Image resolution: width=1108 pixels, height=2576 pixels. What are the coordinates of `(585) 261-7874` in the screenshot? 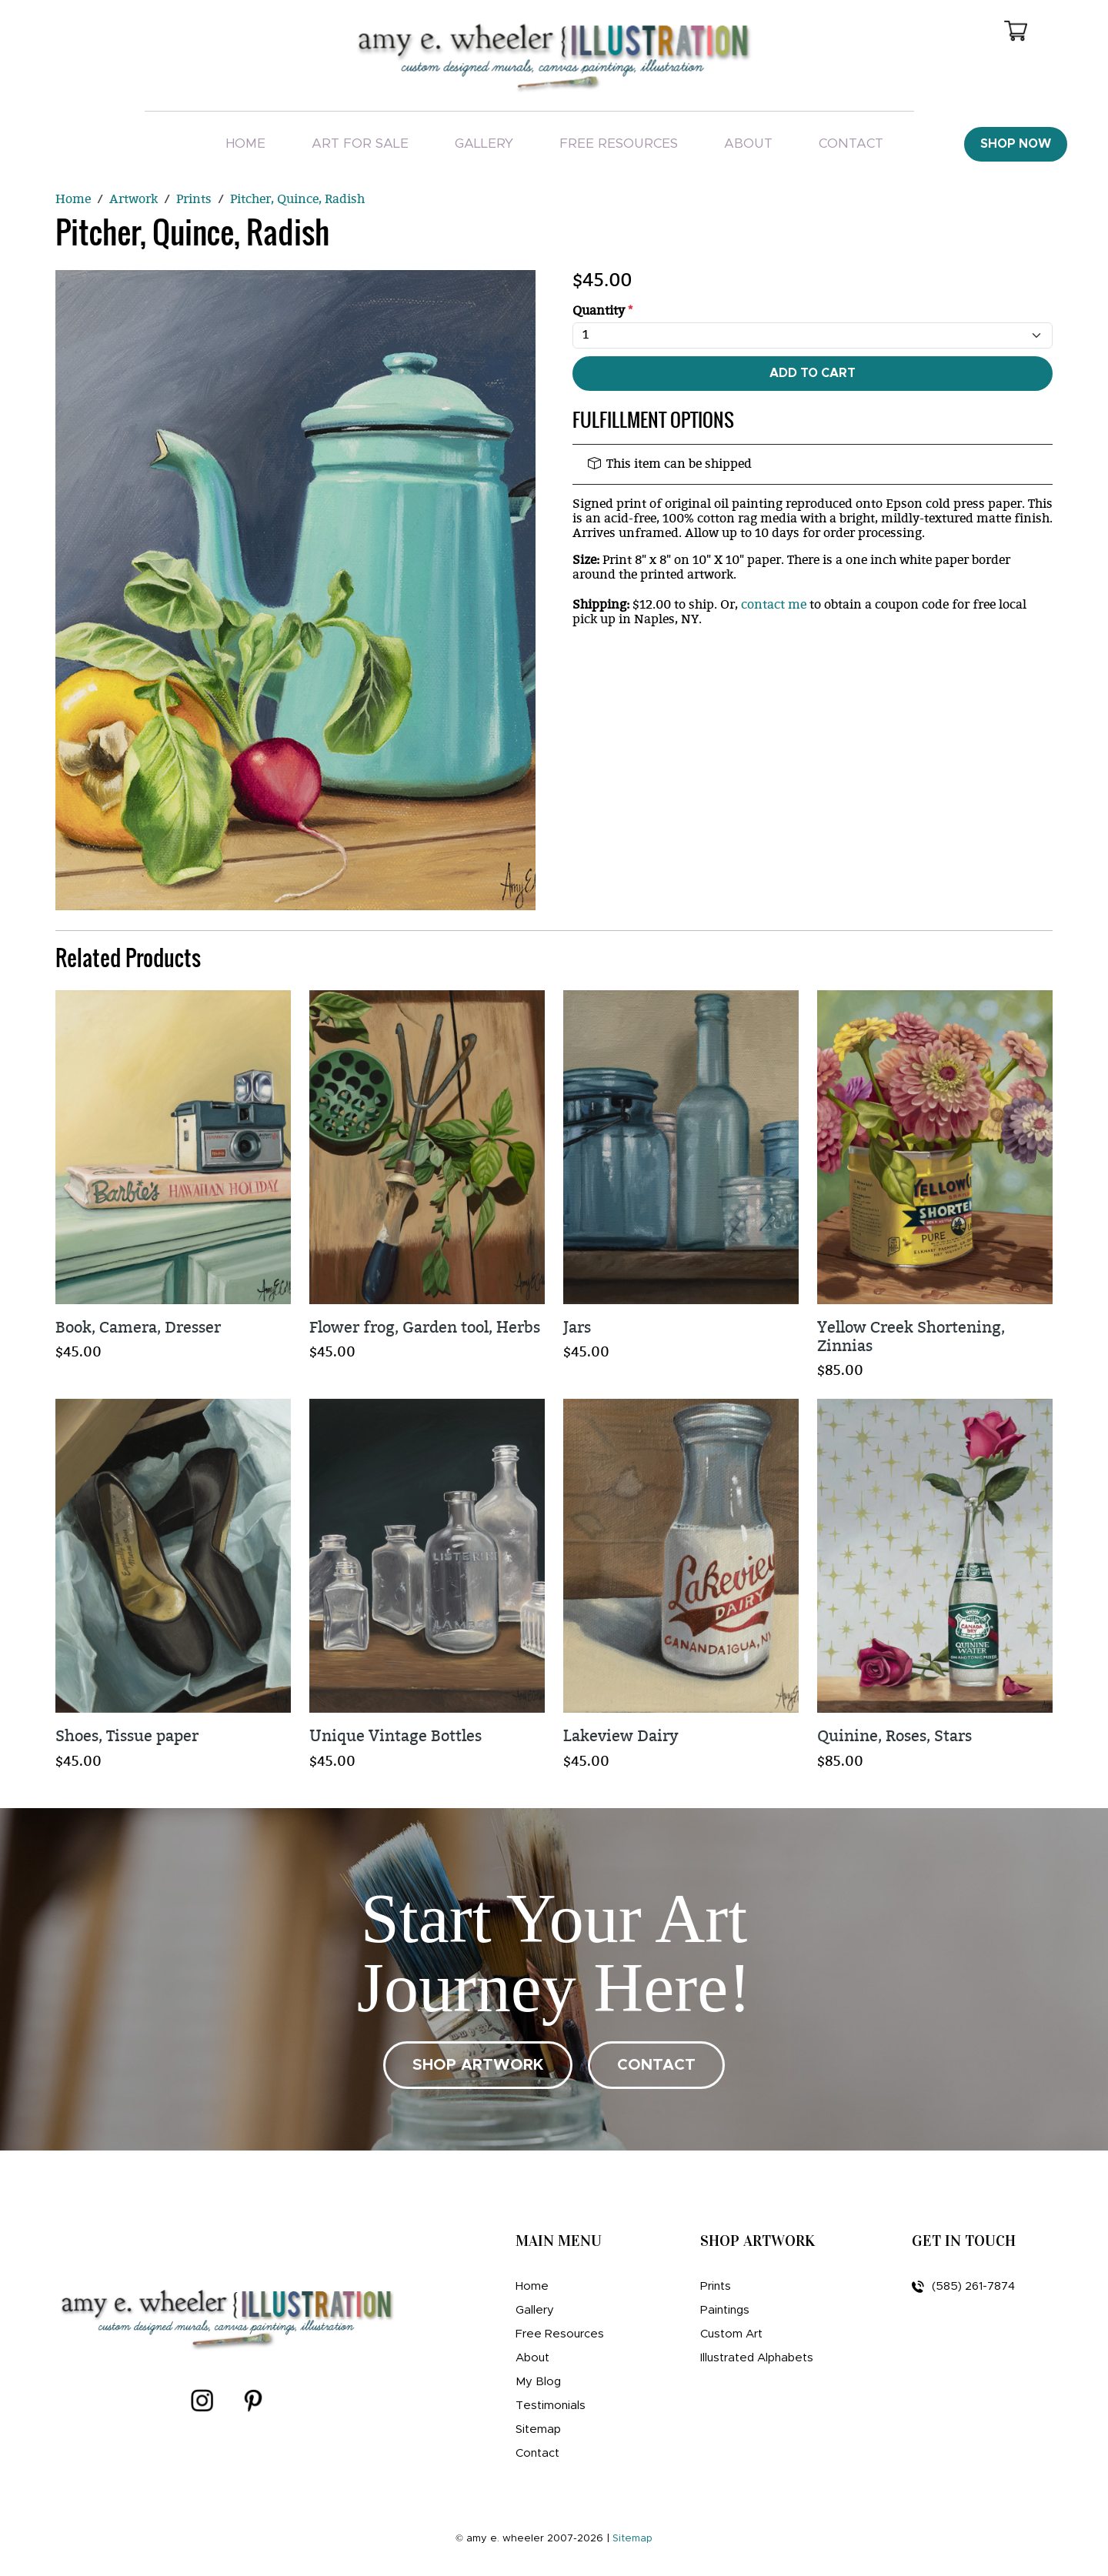 It's located at (963, 2287).